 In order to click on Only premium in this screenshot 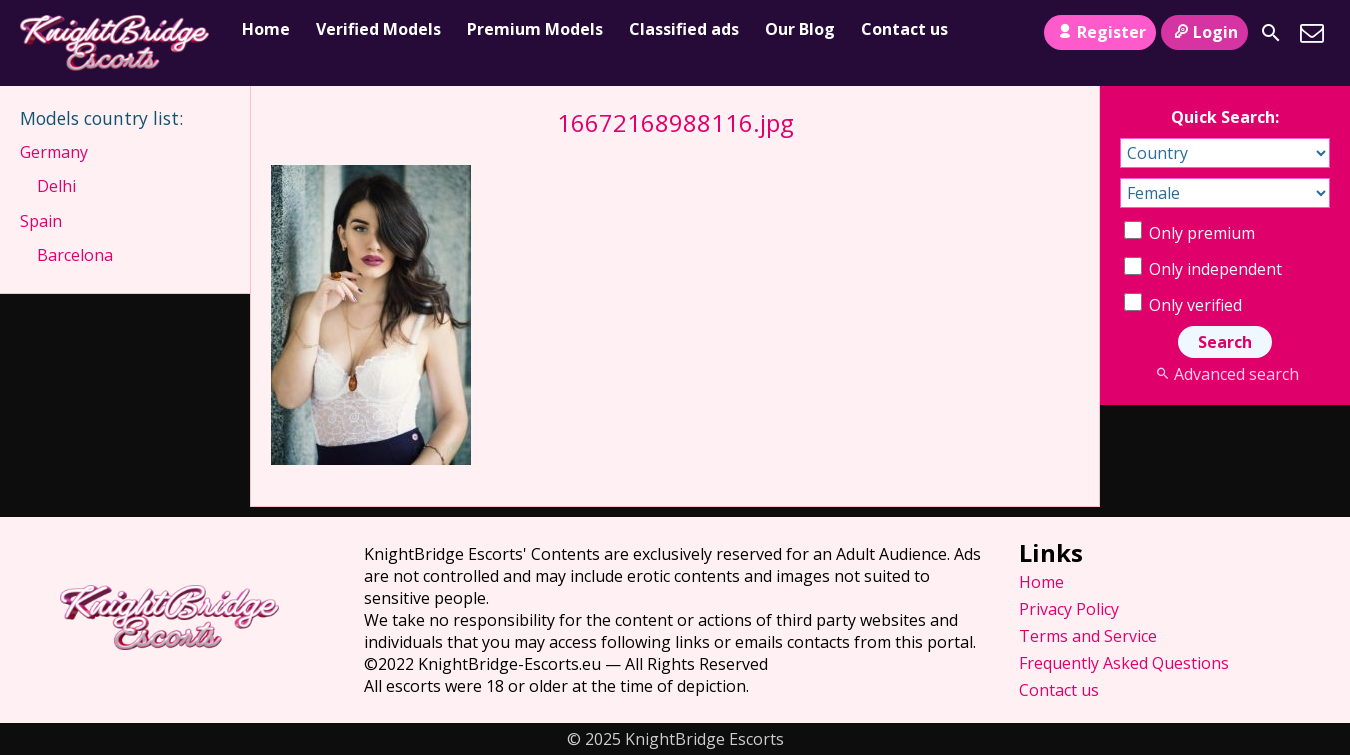, I will do `click(1189, 233)`.